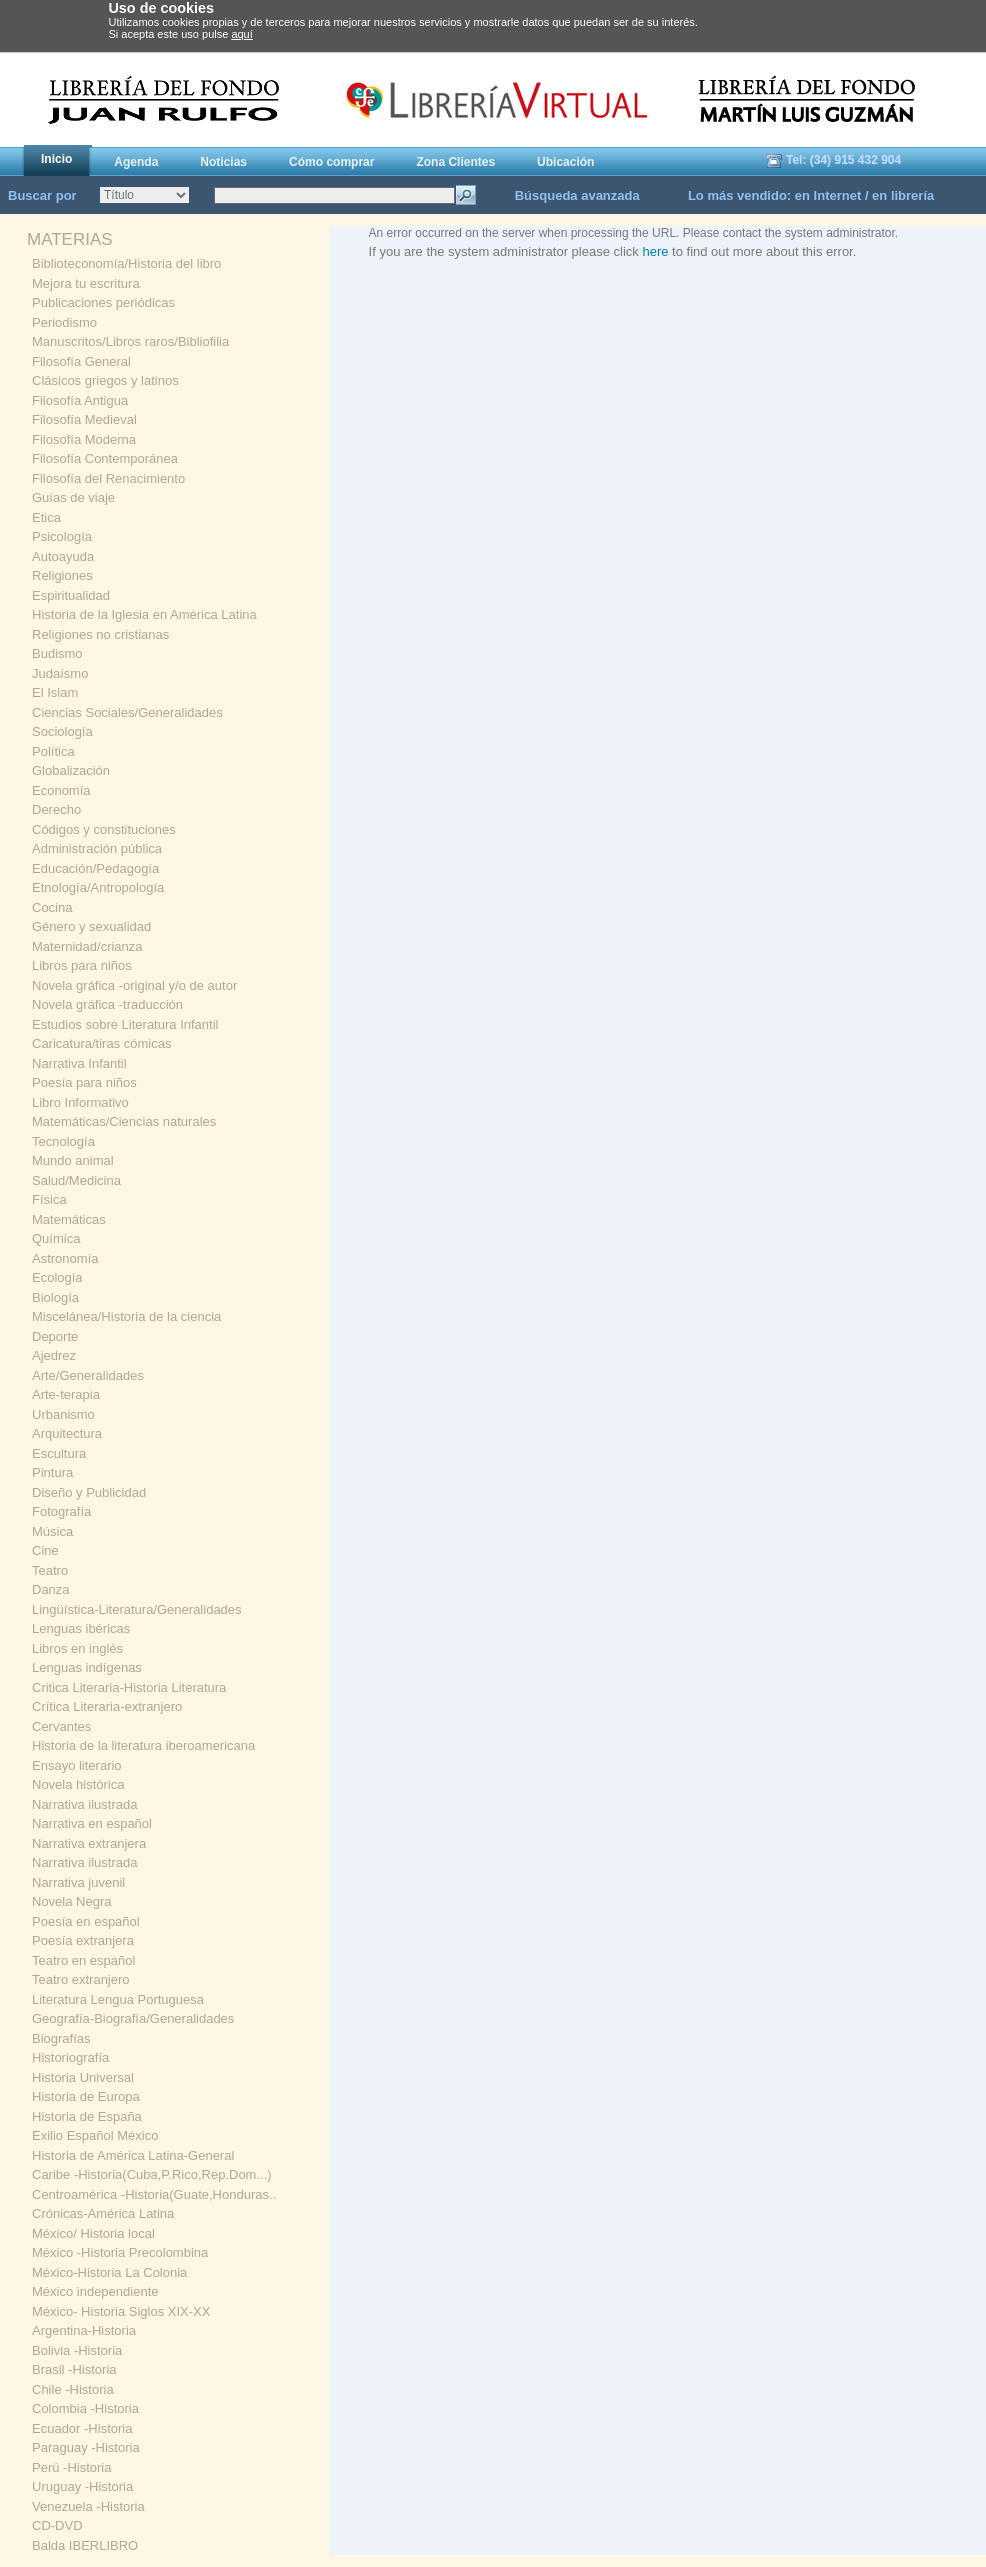 Image resolution: width=986 pixels, height=2567 pixels. Describe the element at coordinates (57, 2525) in the screenshot. I see `CD-DVD` at that location.